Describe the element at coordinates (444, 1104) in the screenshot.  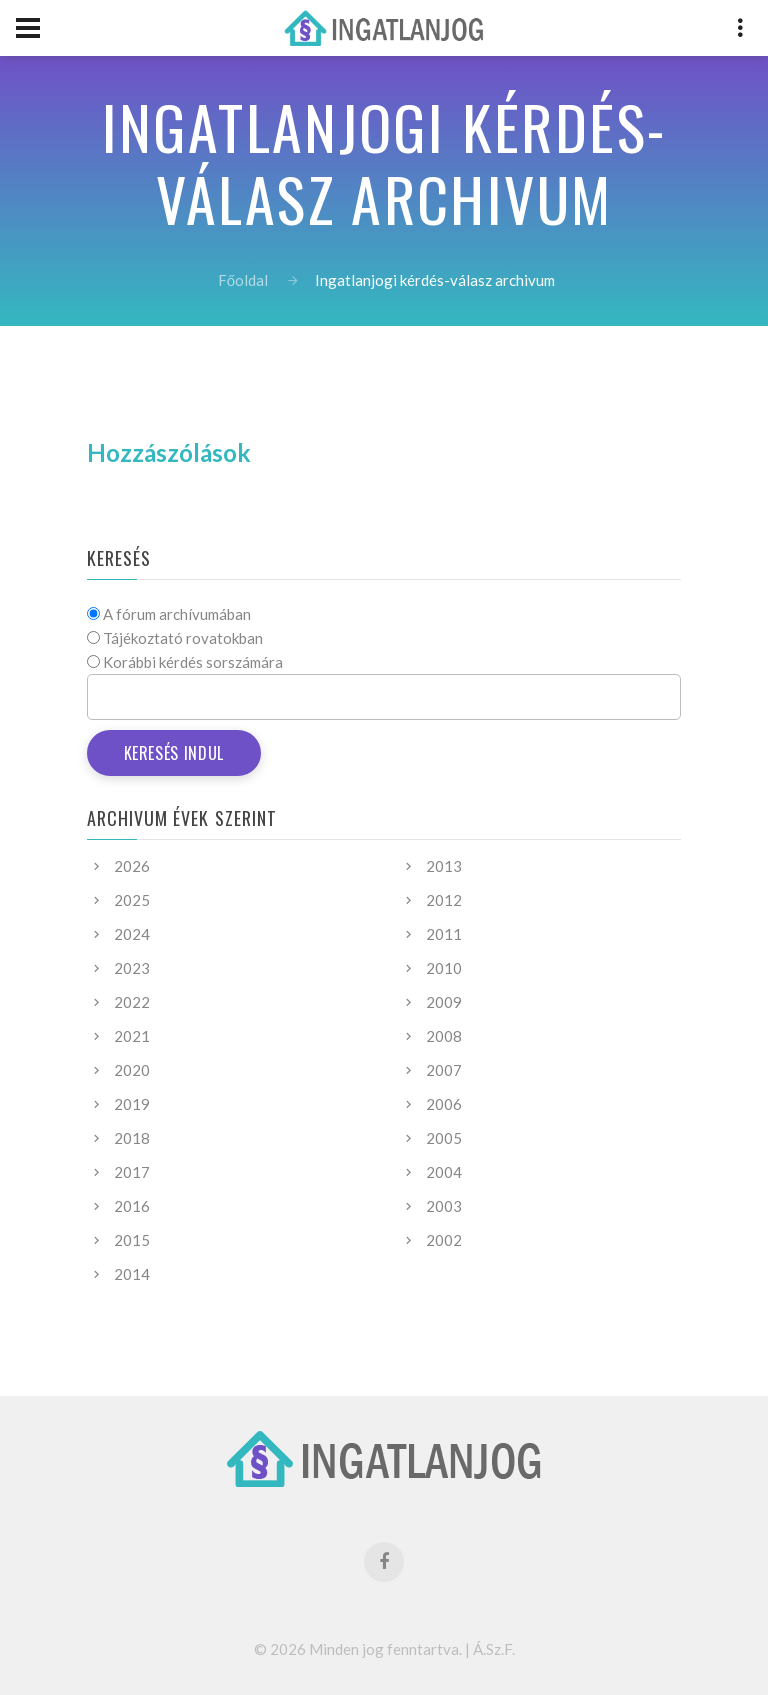
I see `2006` at that location.